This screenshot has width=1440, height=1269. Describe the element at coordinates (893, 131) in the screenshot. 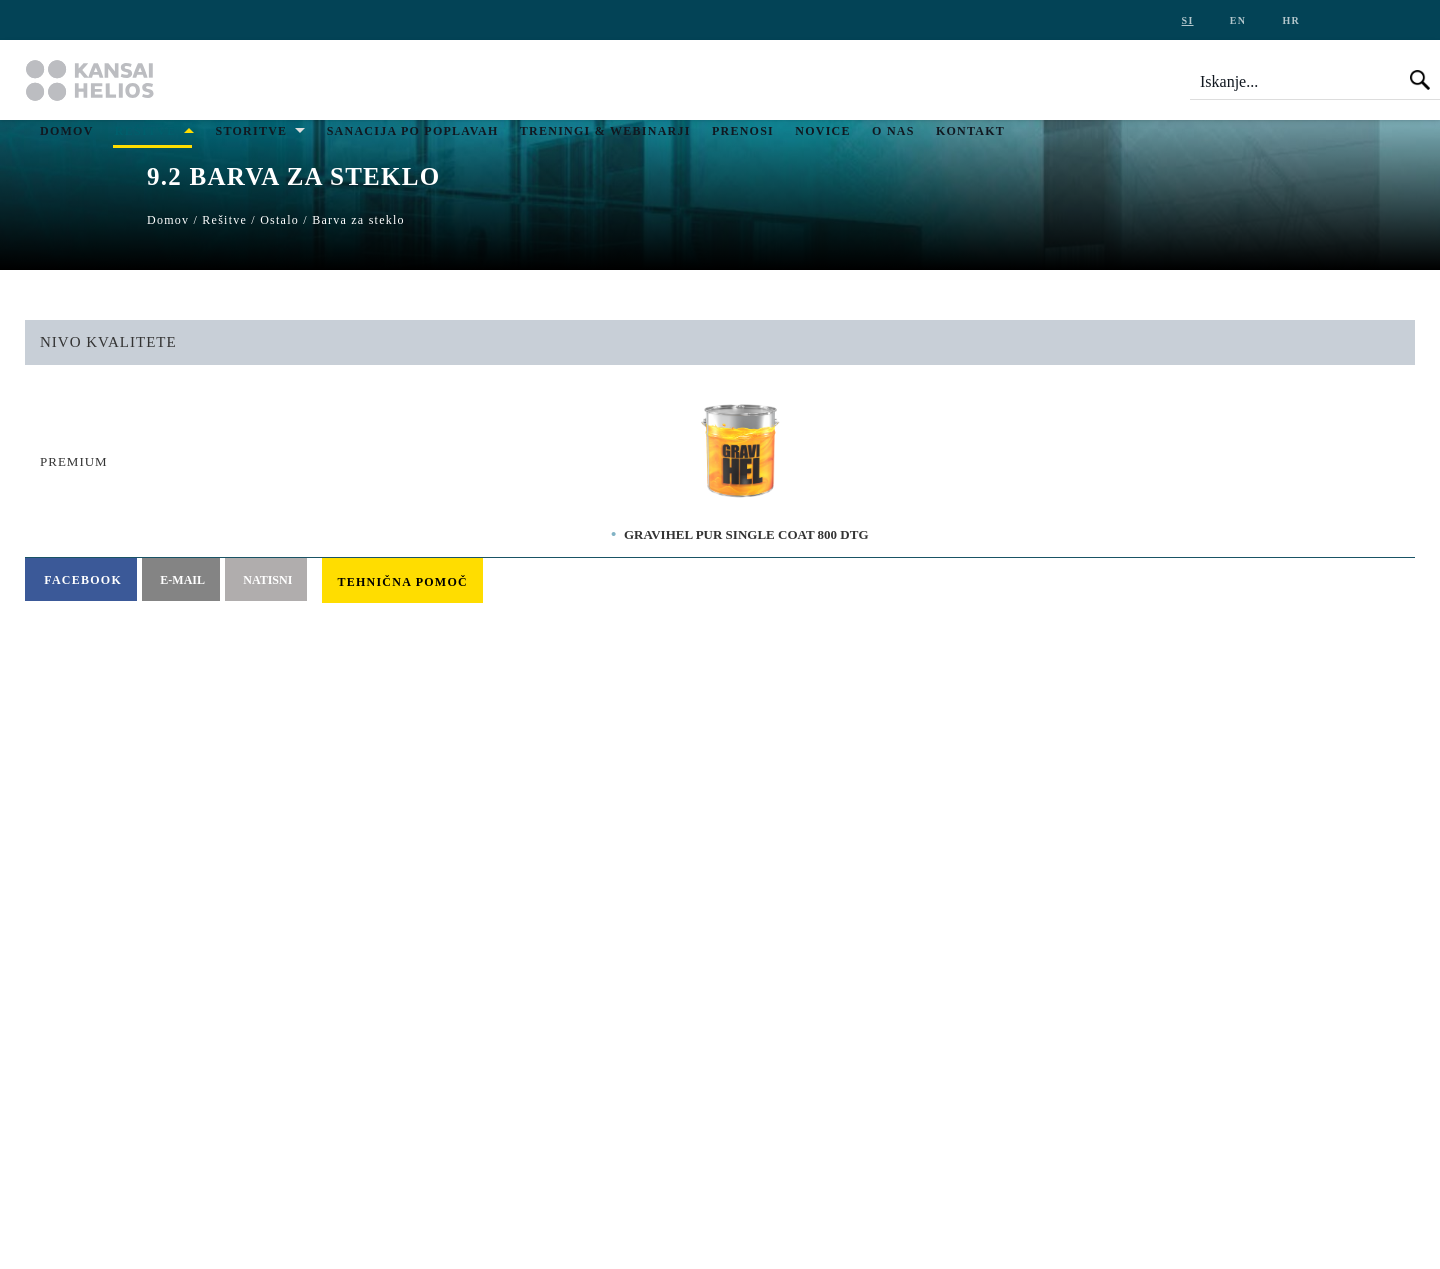

I see `O nas` at that location.